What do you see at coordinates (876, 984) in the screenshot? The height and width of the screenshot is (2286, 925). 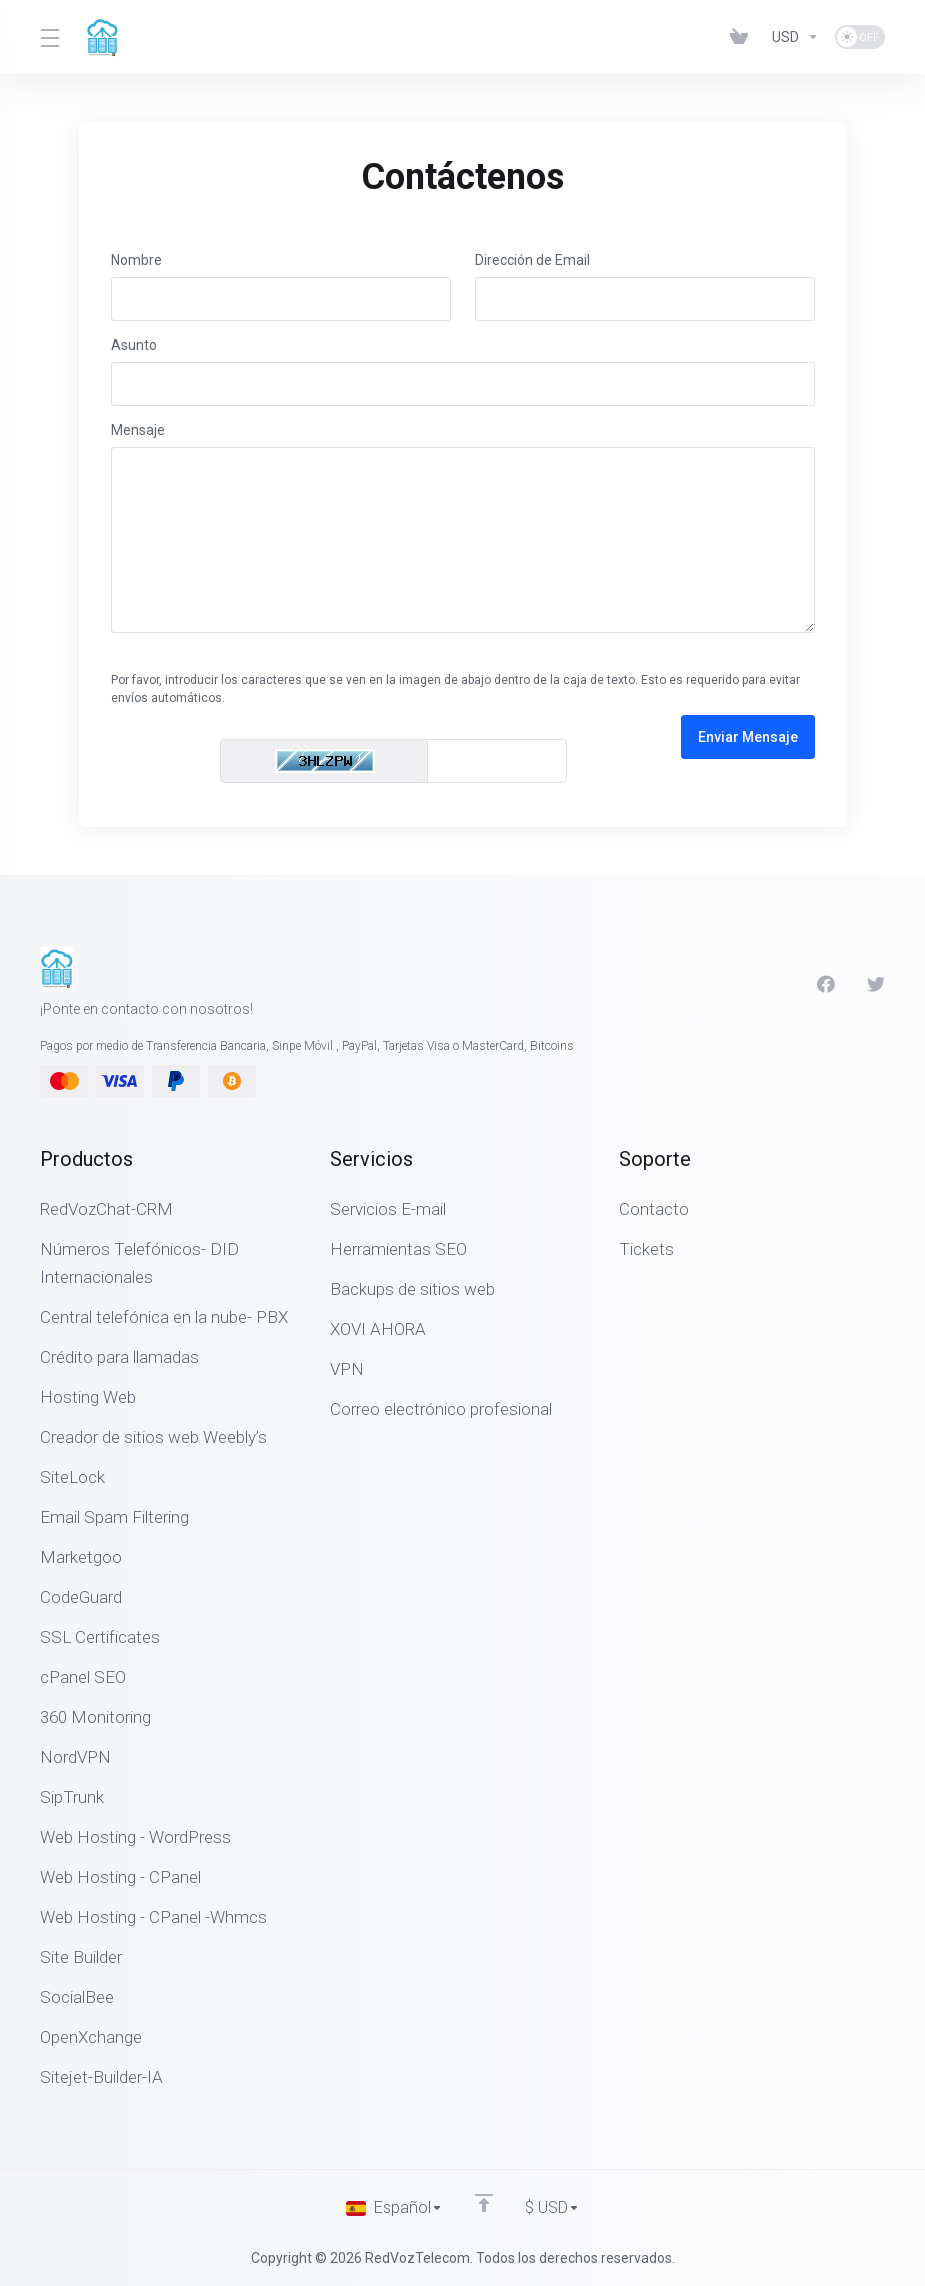 I see `[Twitter]` at bounding box center [876, 984].